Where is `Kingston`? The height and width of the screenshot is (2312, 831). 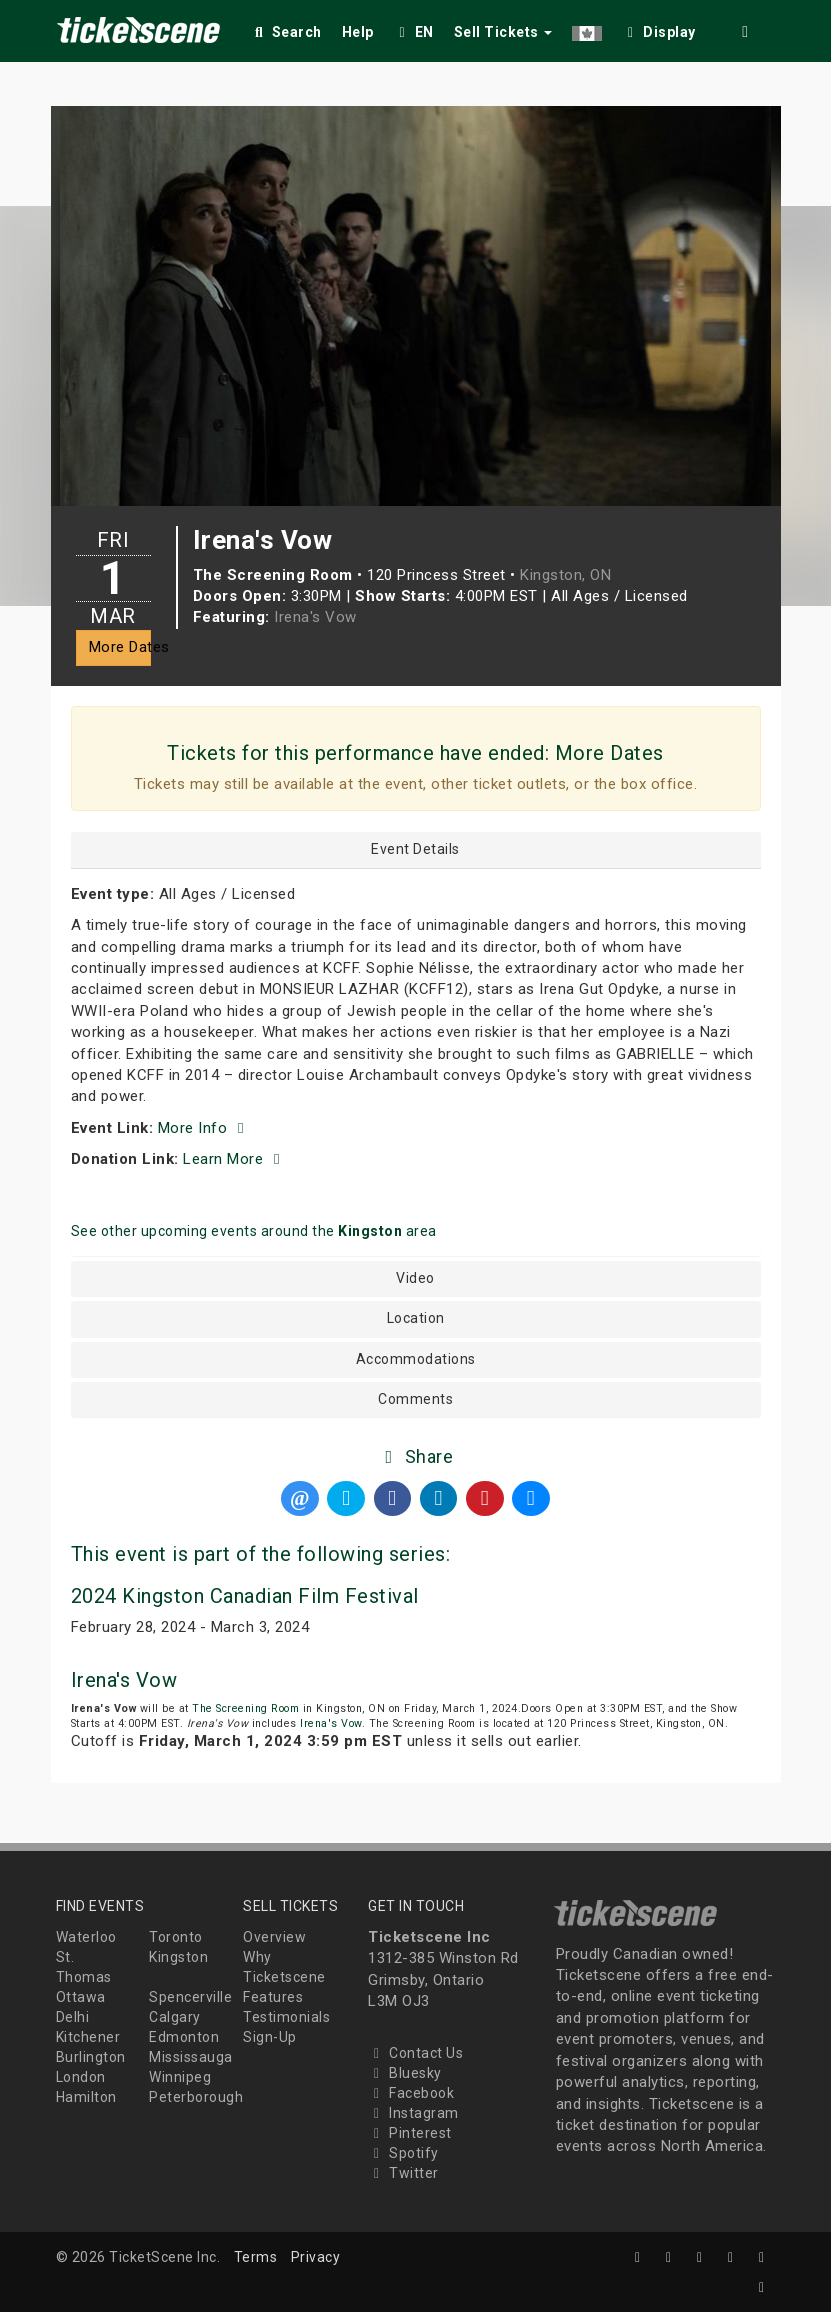
Kingston is located at coordinates (178, 1957).